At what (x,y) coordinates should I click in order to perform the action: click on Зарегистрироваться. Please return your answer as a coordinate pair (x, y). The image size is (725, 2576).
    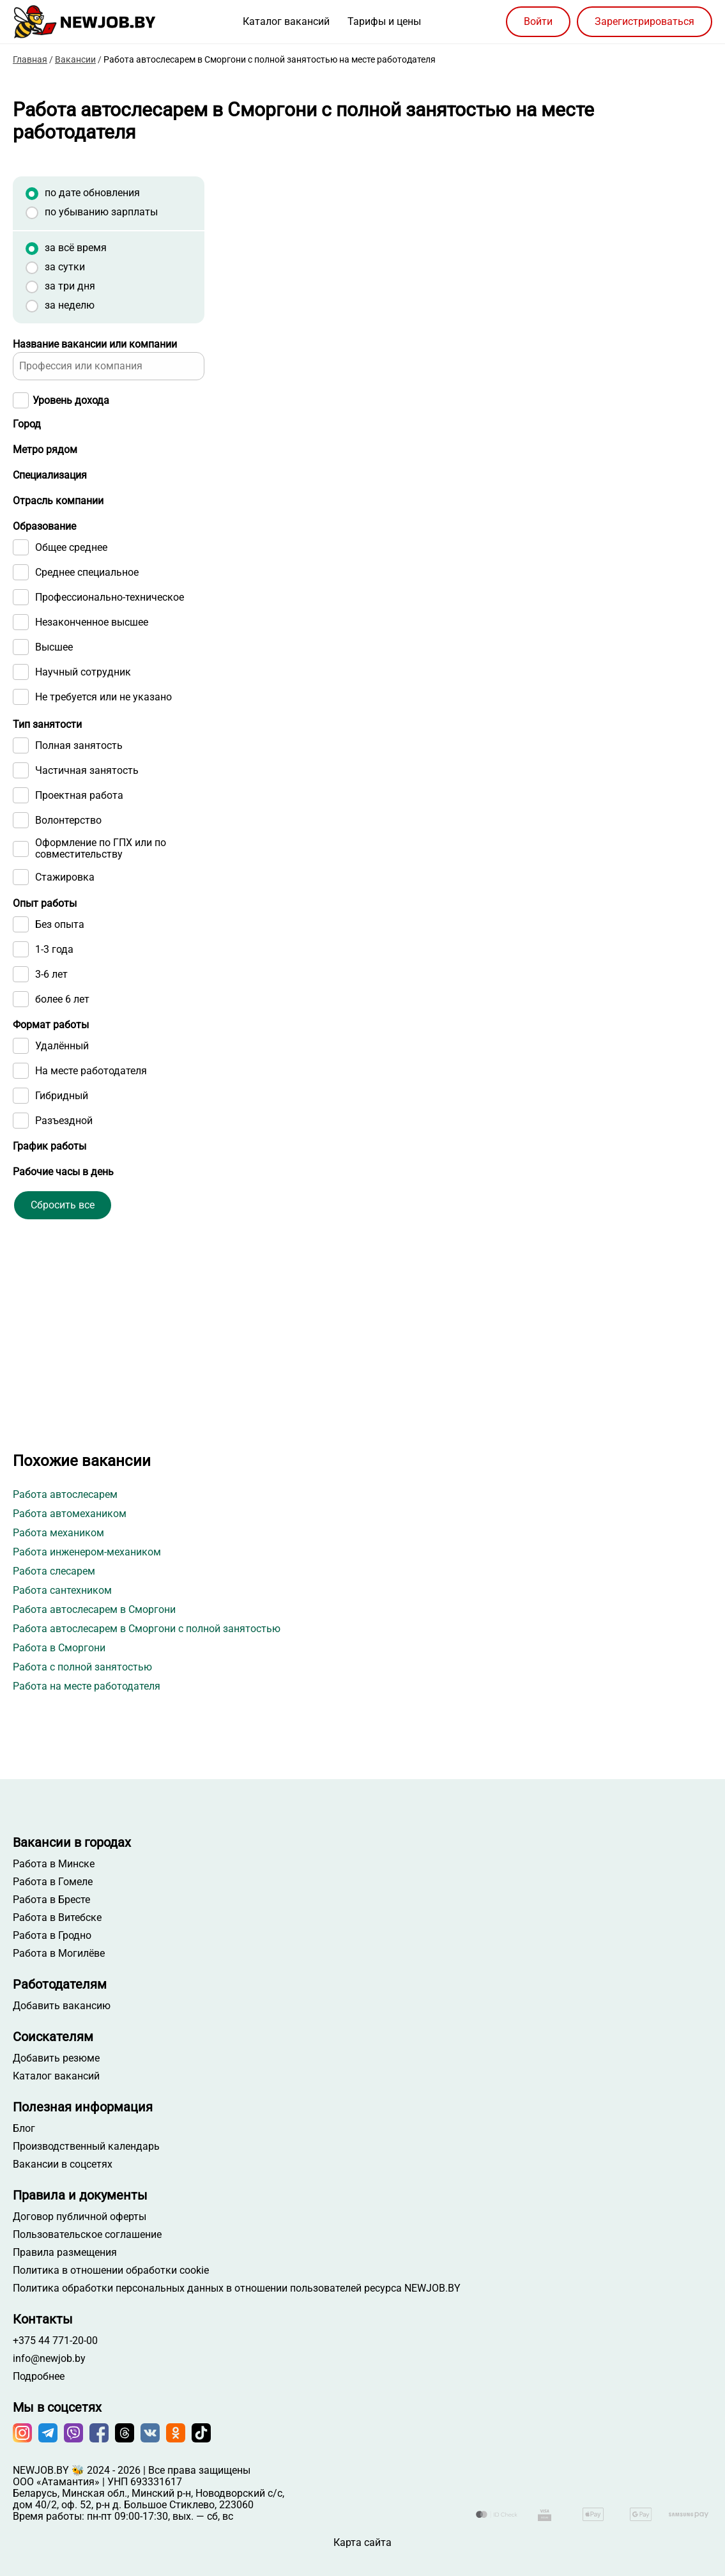
    Looking at the image, I should click on (644, 21).